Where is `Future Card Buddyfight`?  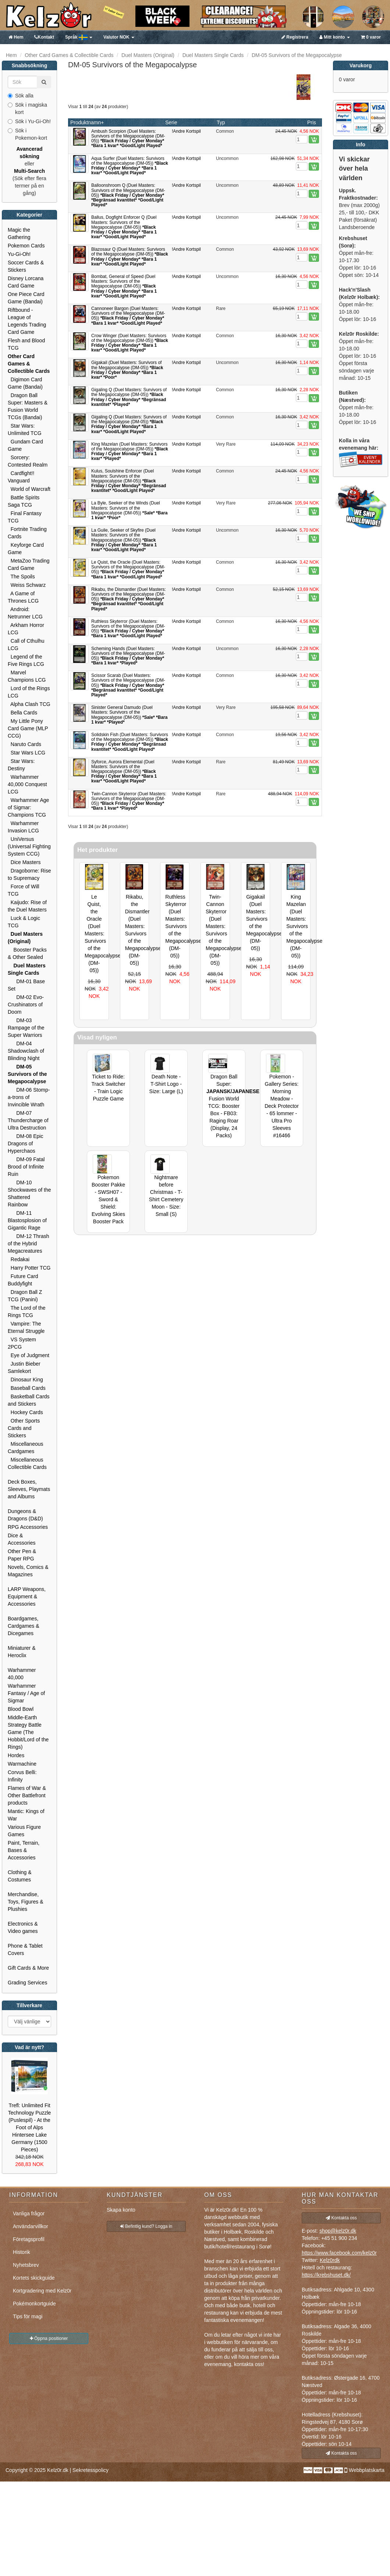
Future Card Buddyfight is located at coordinates (23, 1280).